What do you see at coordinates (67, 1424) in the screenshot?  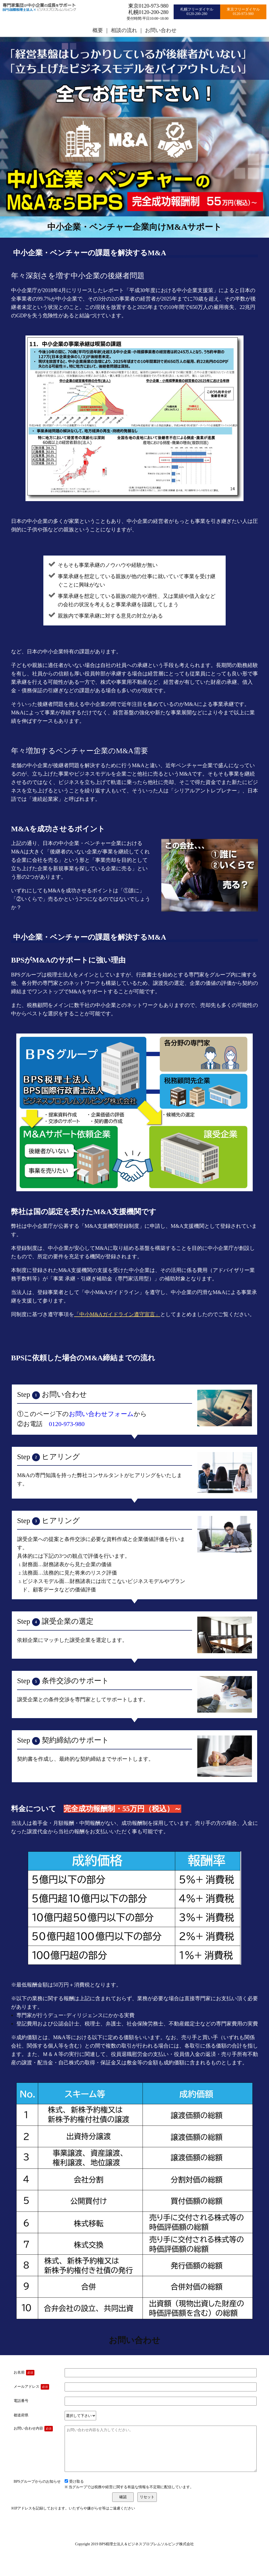 I see `0120-973-980` at bounding box center [67, 1424].